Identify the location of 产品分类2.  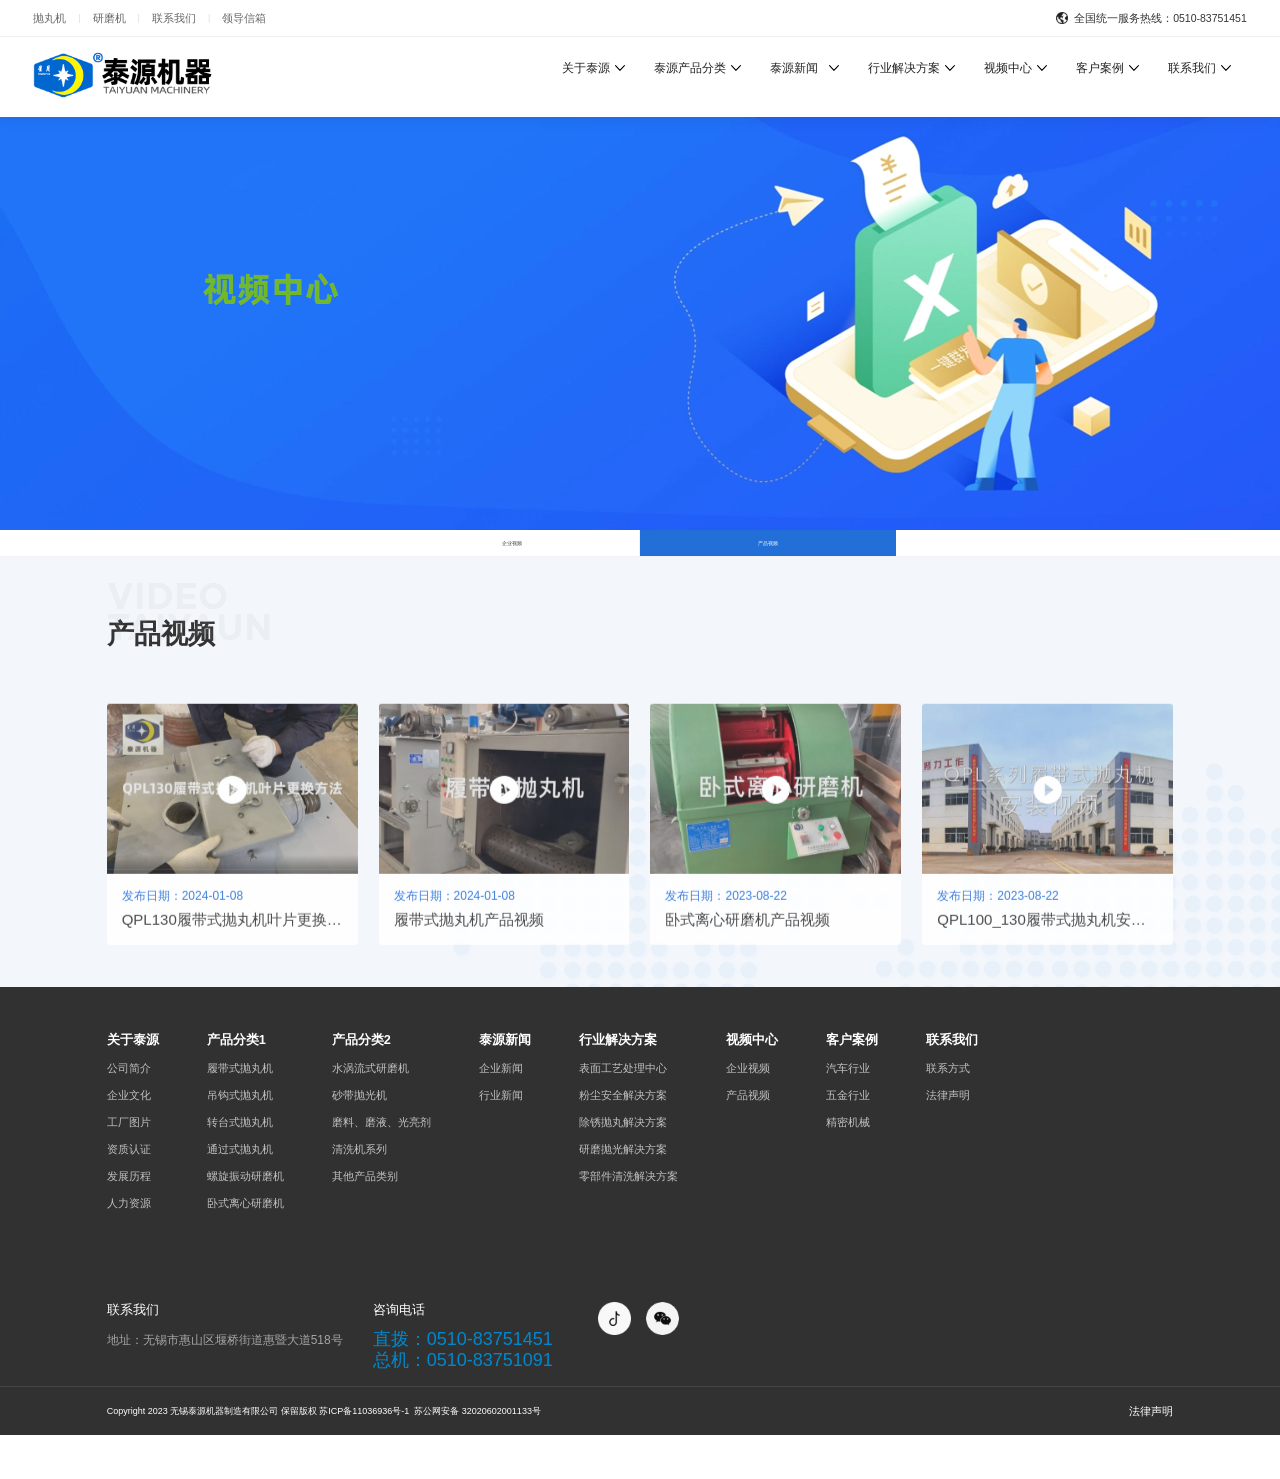
(361, 1083).